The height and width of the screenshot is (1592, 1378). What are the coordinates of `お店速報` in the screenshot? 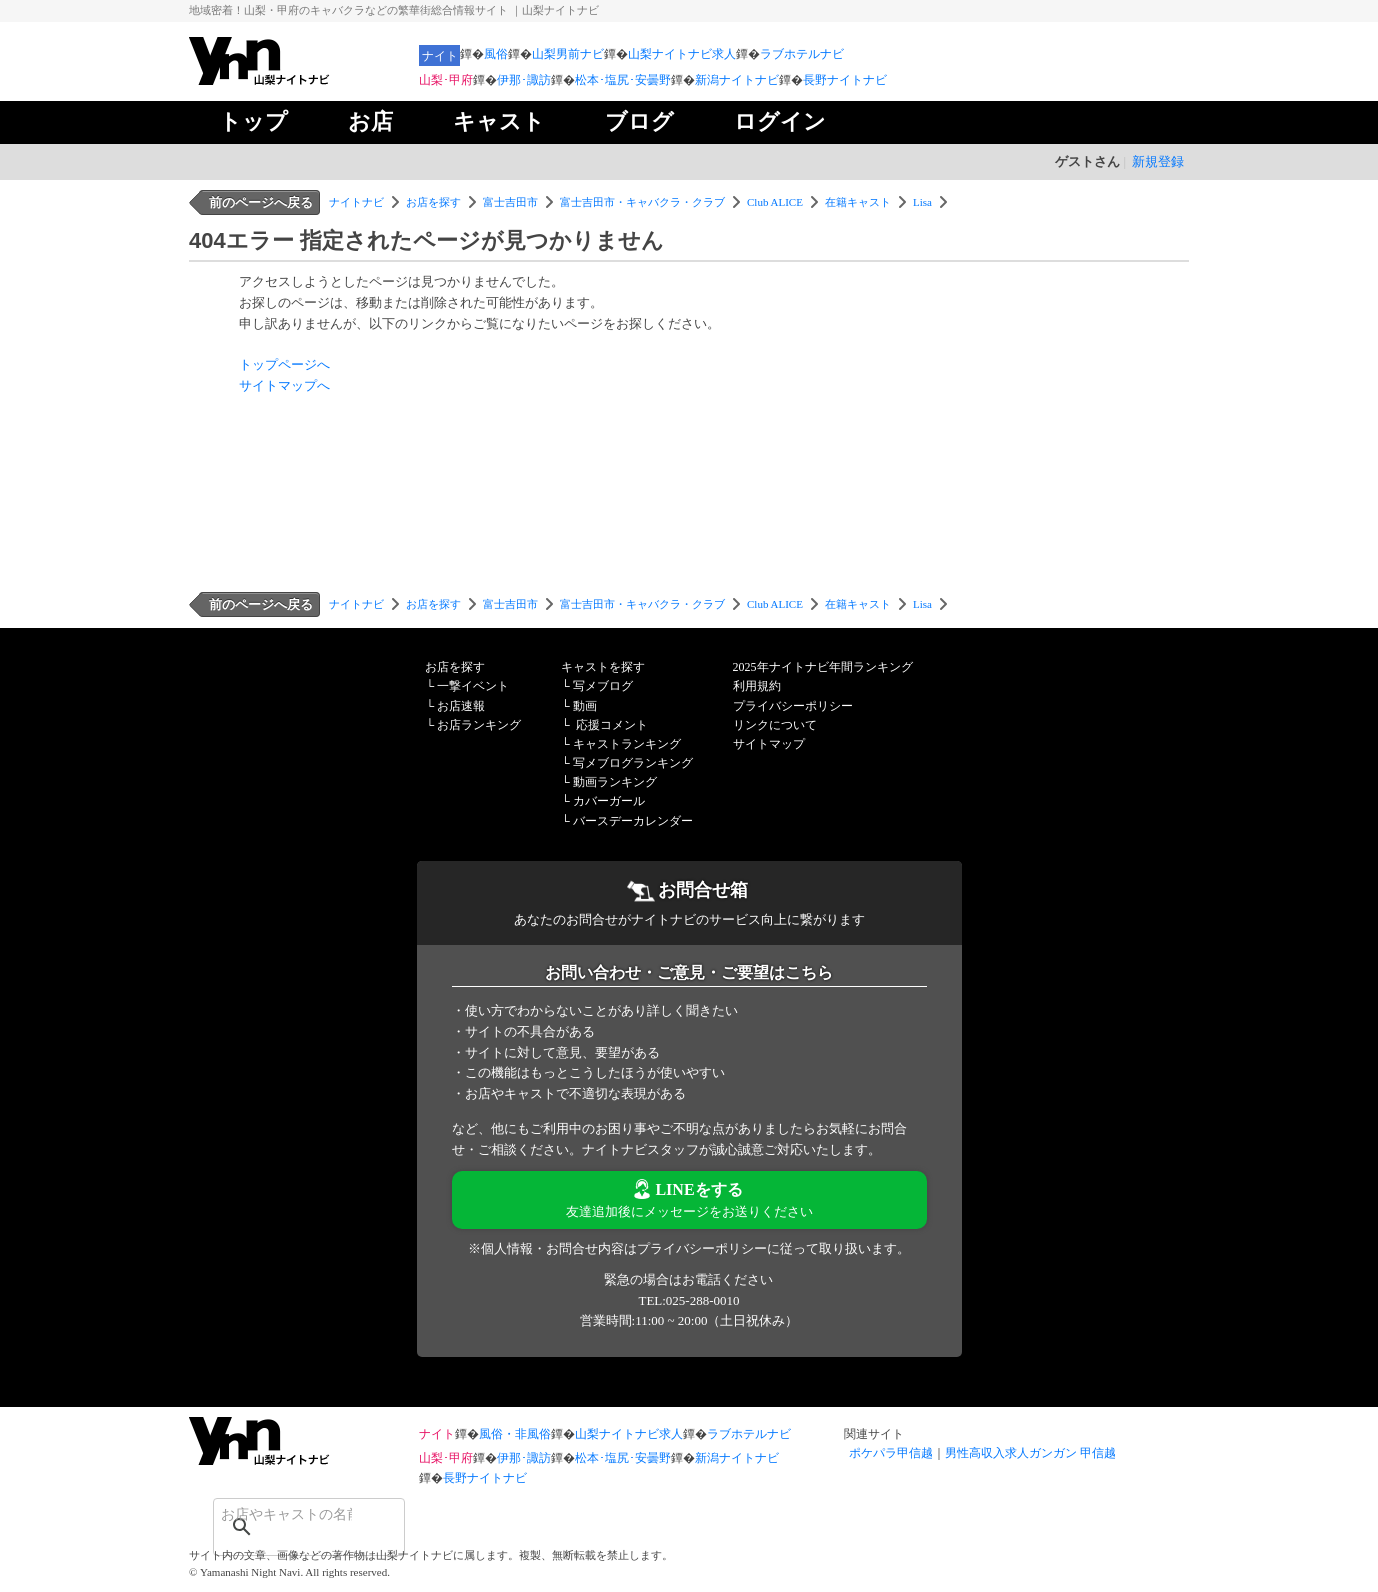 It's located at (461, 706).